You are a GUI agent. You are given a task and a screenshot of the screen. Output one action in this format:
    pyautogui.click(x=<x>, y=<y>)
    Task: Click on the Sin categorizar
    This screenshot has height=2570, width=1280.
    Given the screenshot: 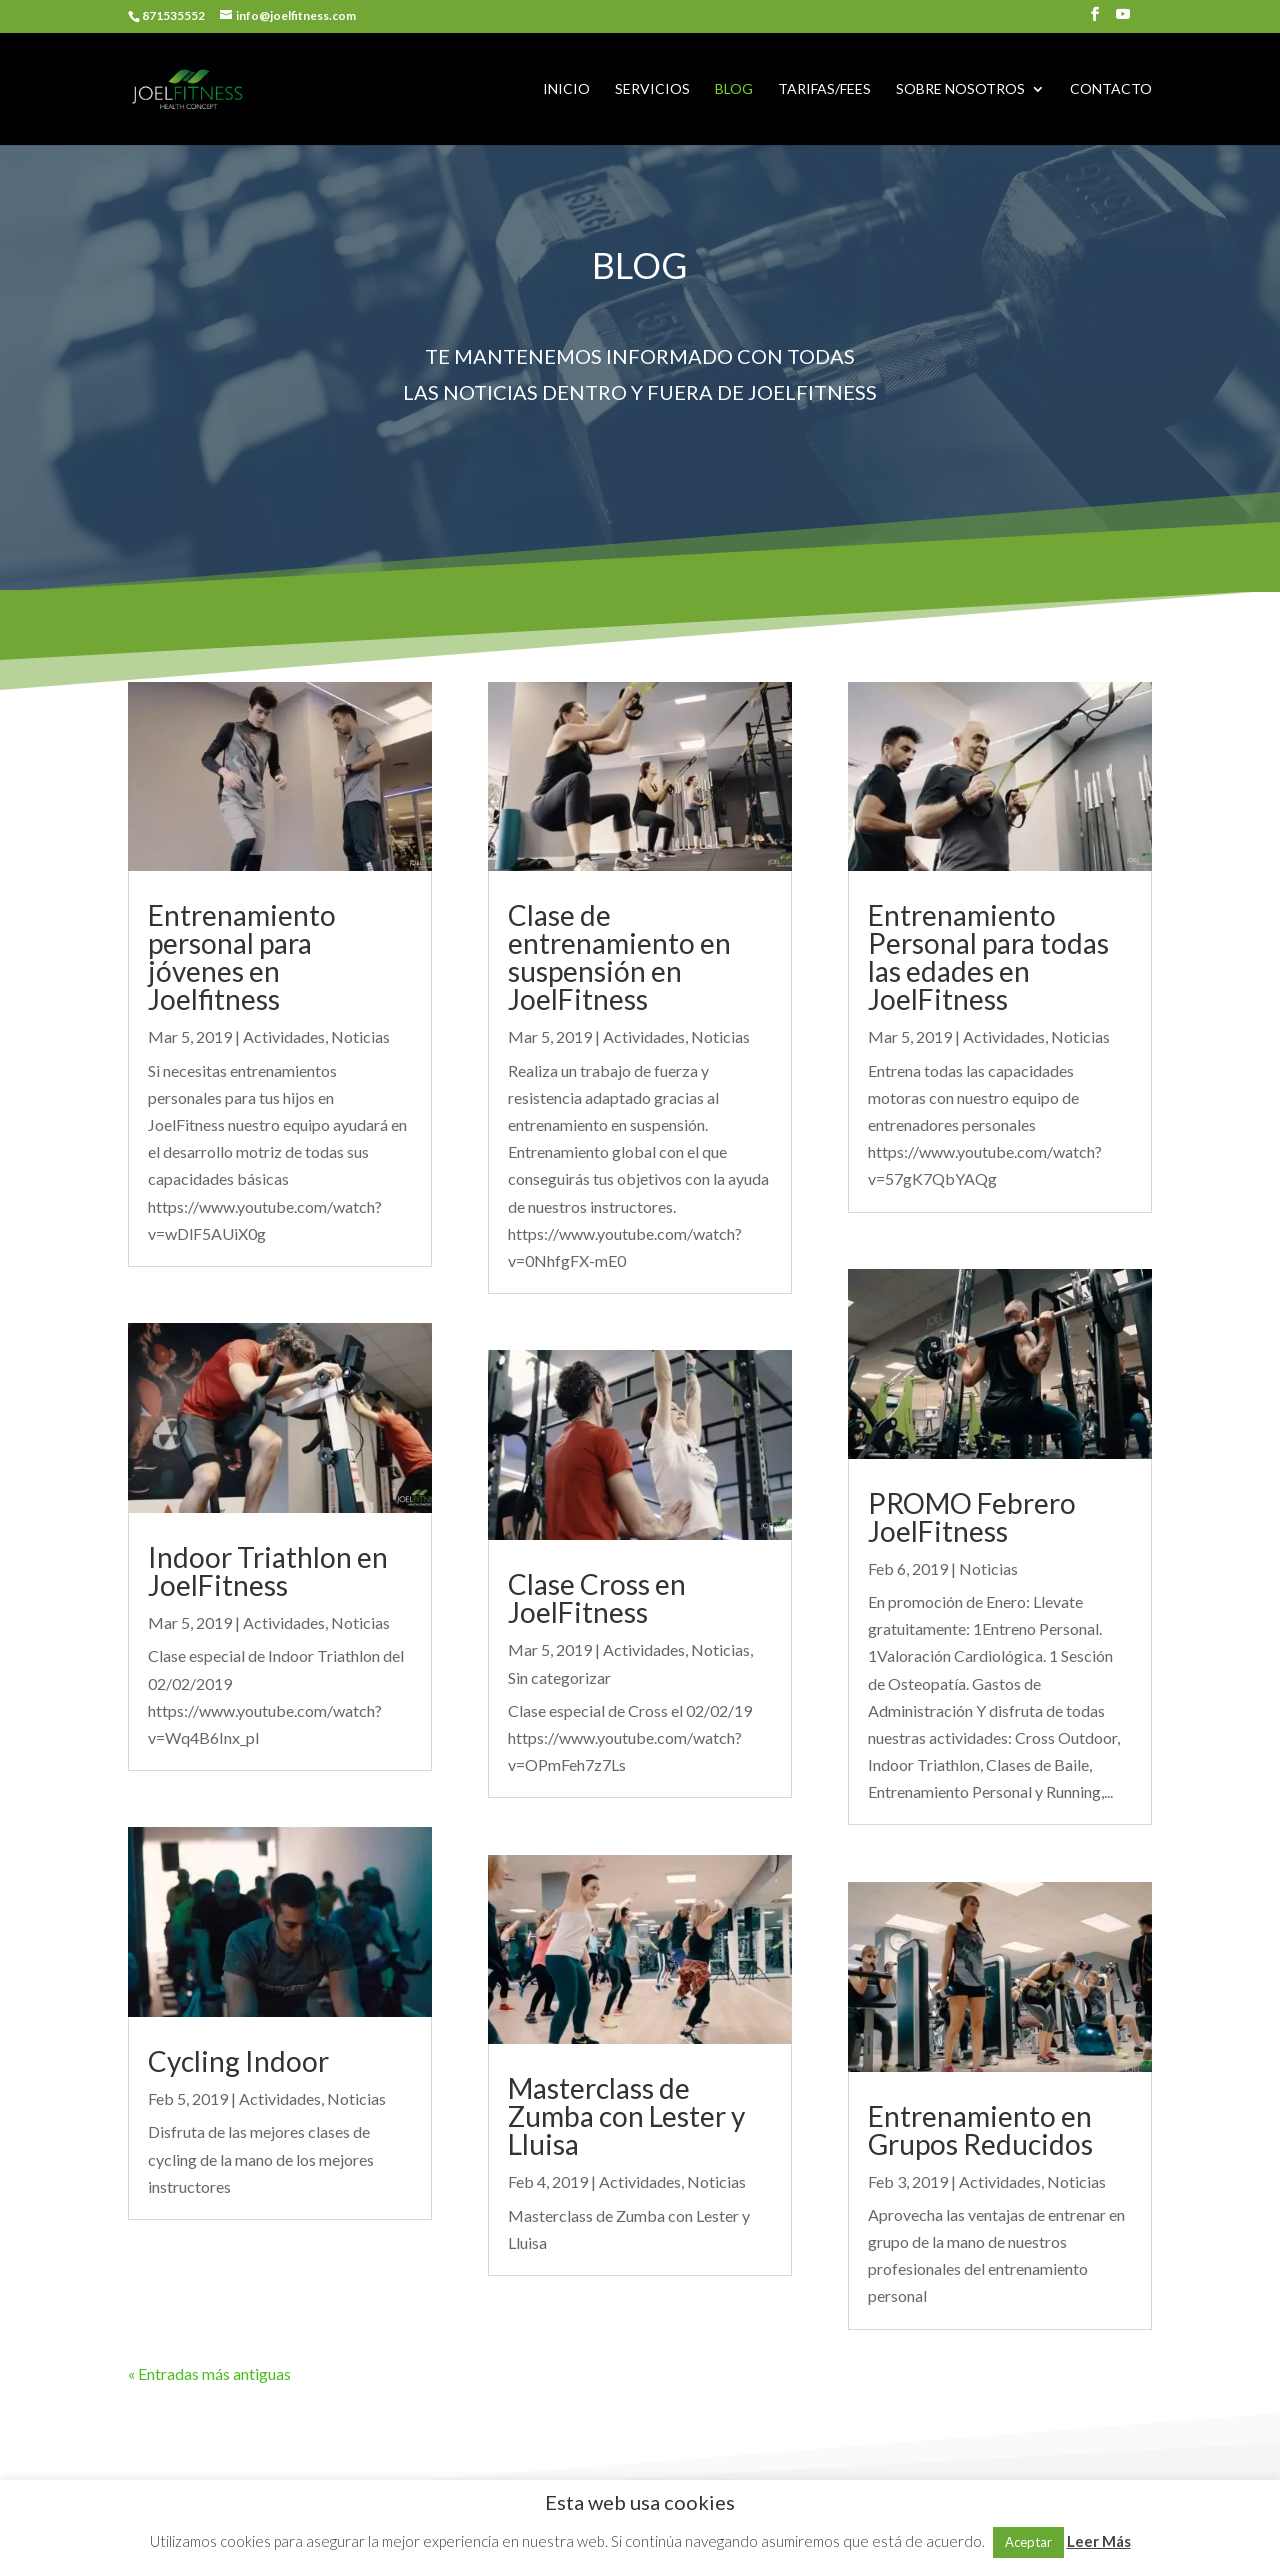 What is the action you would take?
    pyautogui.click(x=559, y=1677)
    